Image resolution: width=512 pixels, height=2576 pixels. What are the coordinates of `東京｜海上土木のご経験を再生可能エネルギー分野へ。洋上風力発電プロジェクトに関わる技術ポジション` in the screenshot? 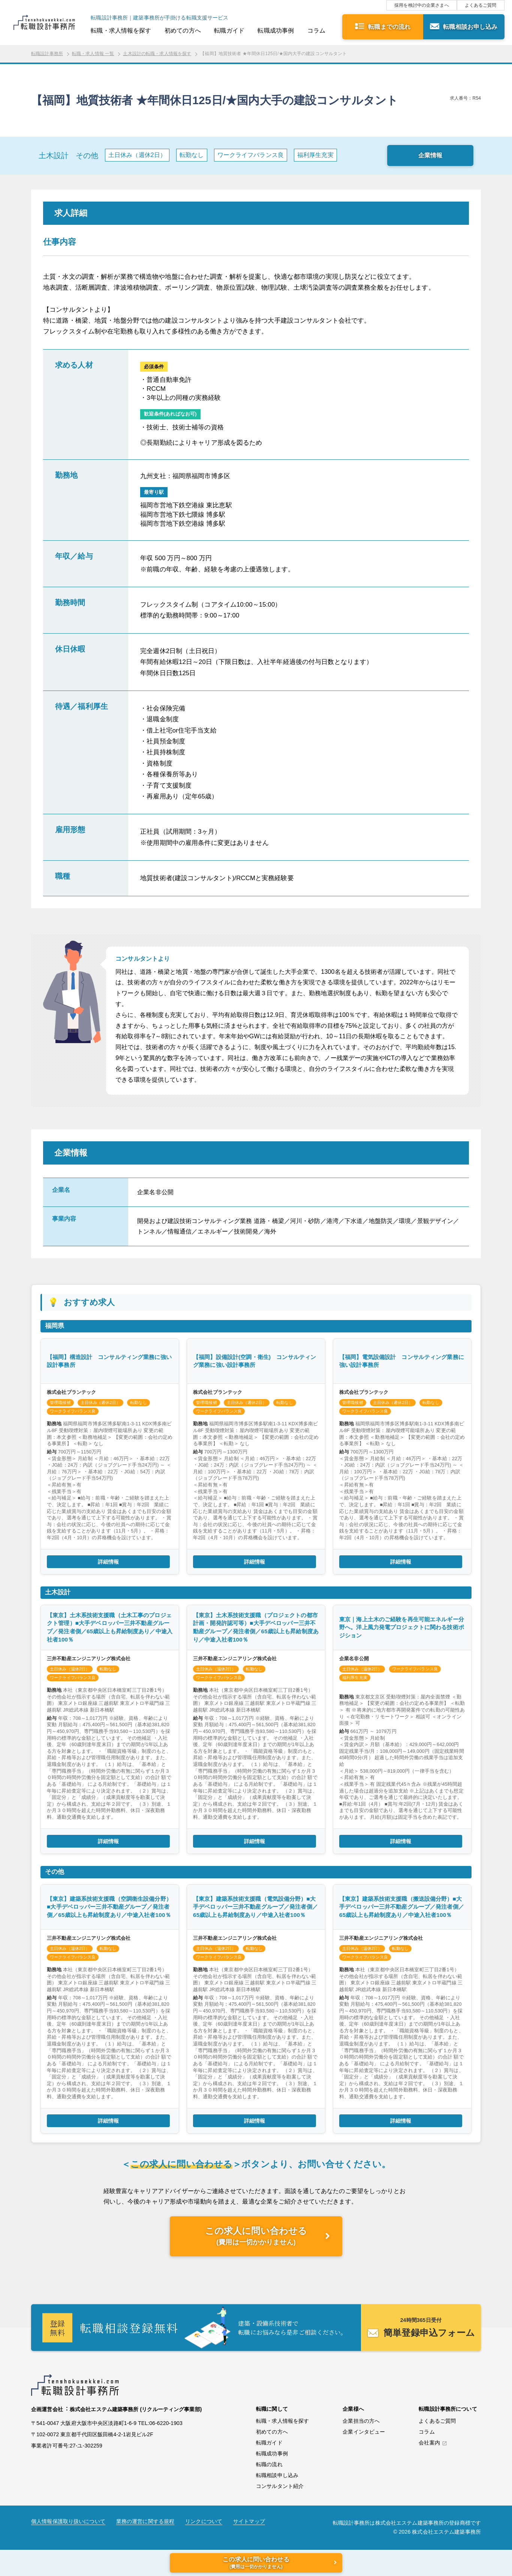 It's located at (401, 1627).